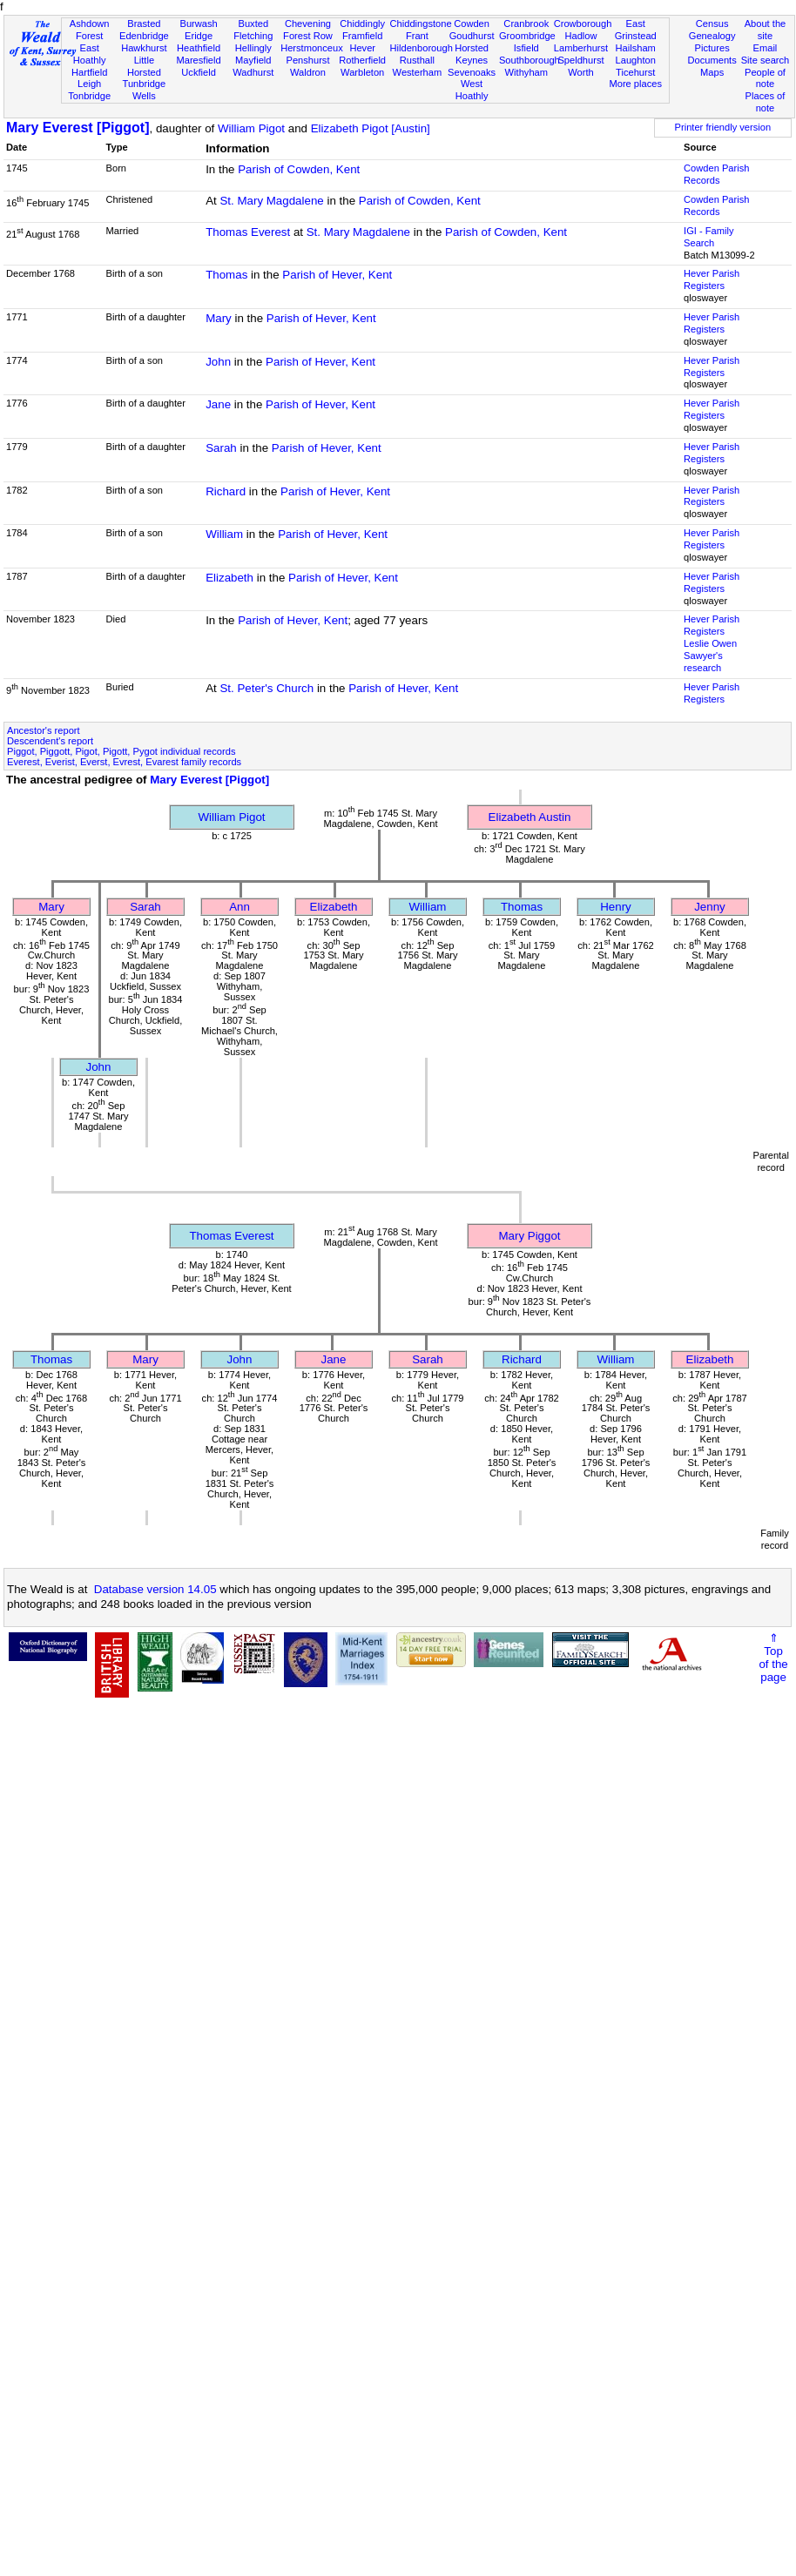 The width and height of the screenshot is (796, 2576). Describe the element at coordinates (417, 72) in the screenshot. I see `Westerham` at that location.